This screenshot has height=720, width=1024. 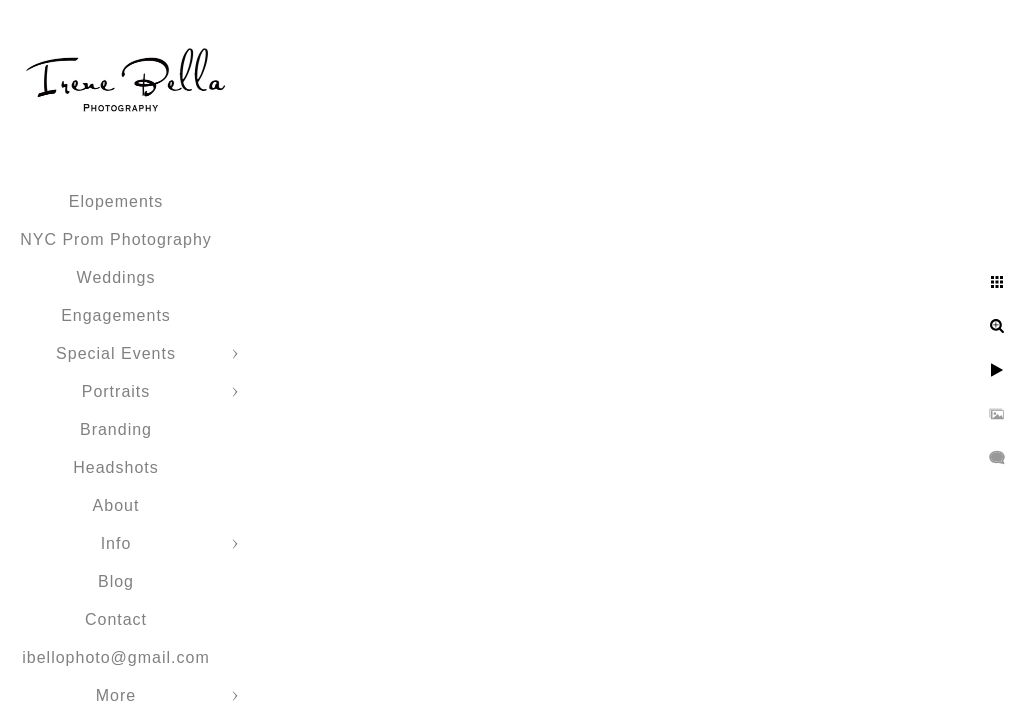 I want to click on Engagements, so click(x=116, y=315).